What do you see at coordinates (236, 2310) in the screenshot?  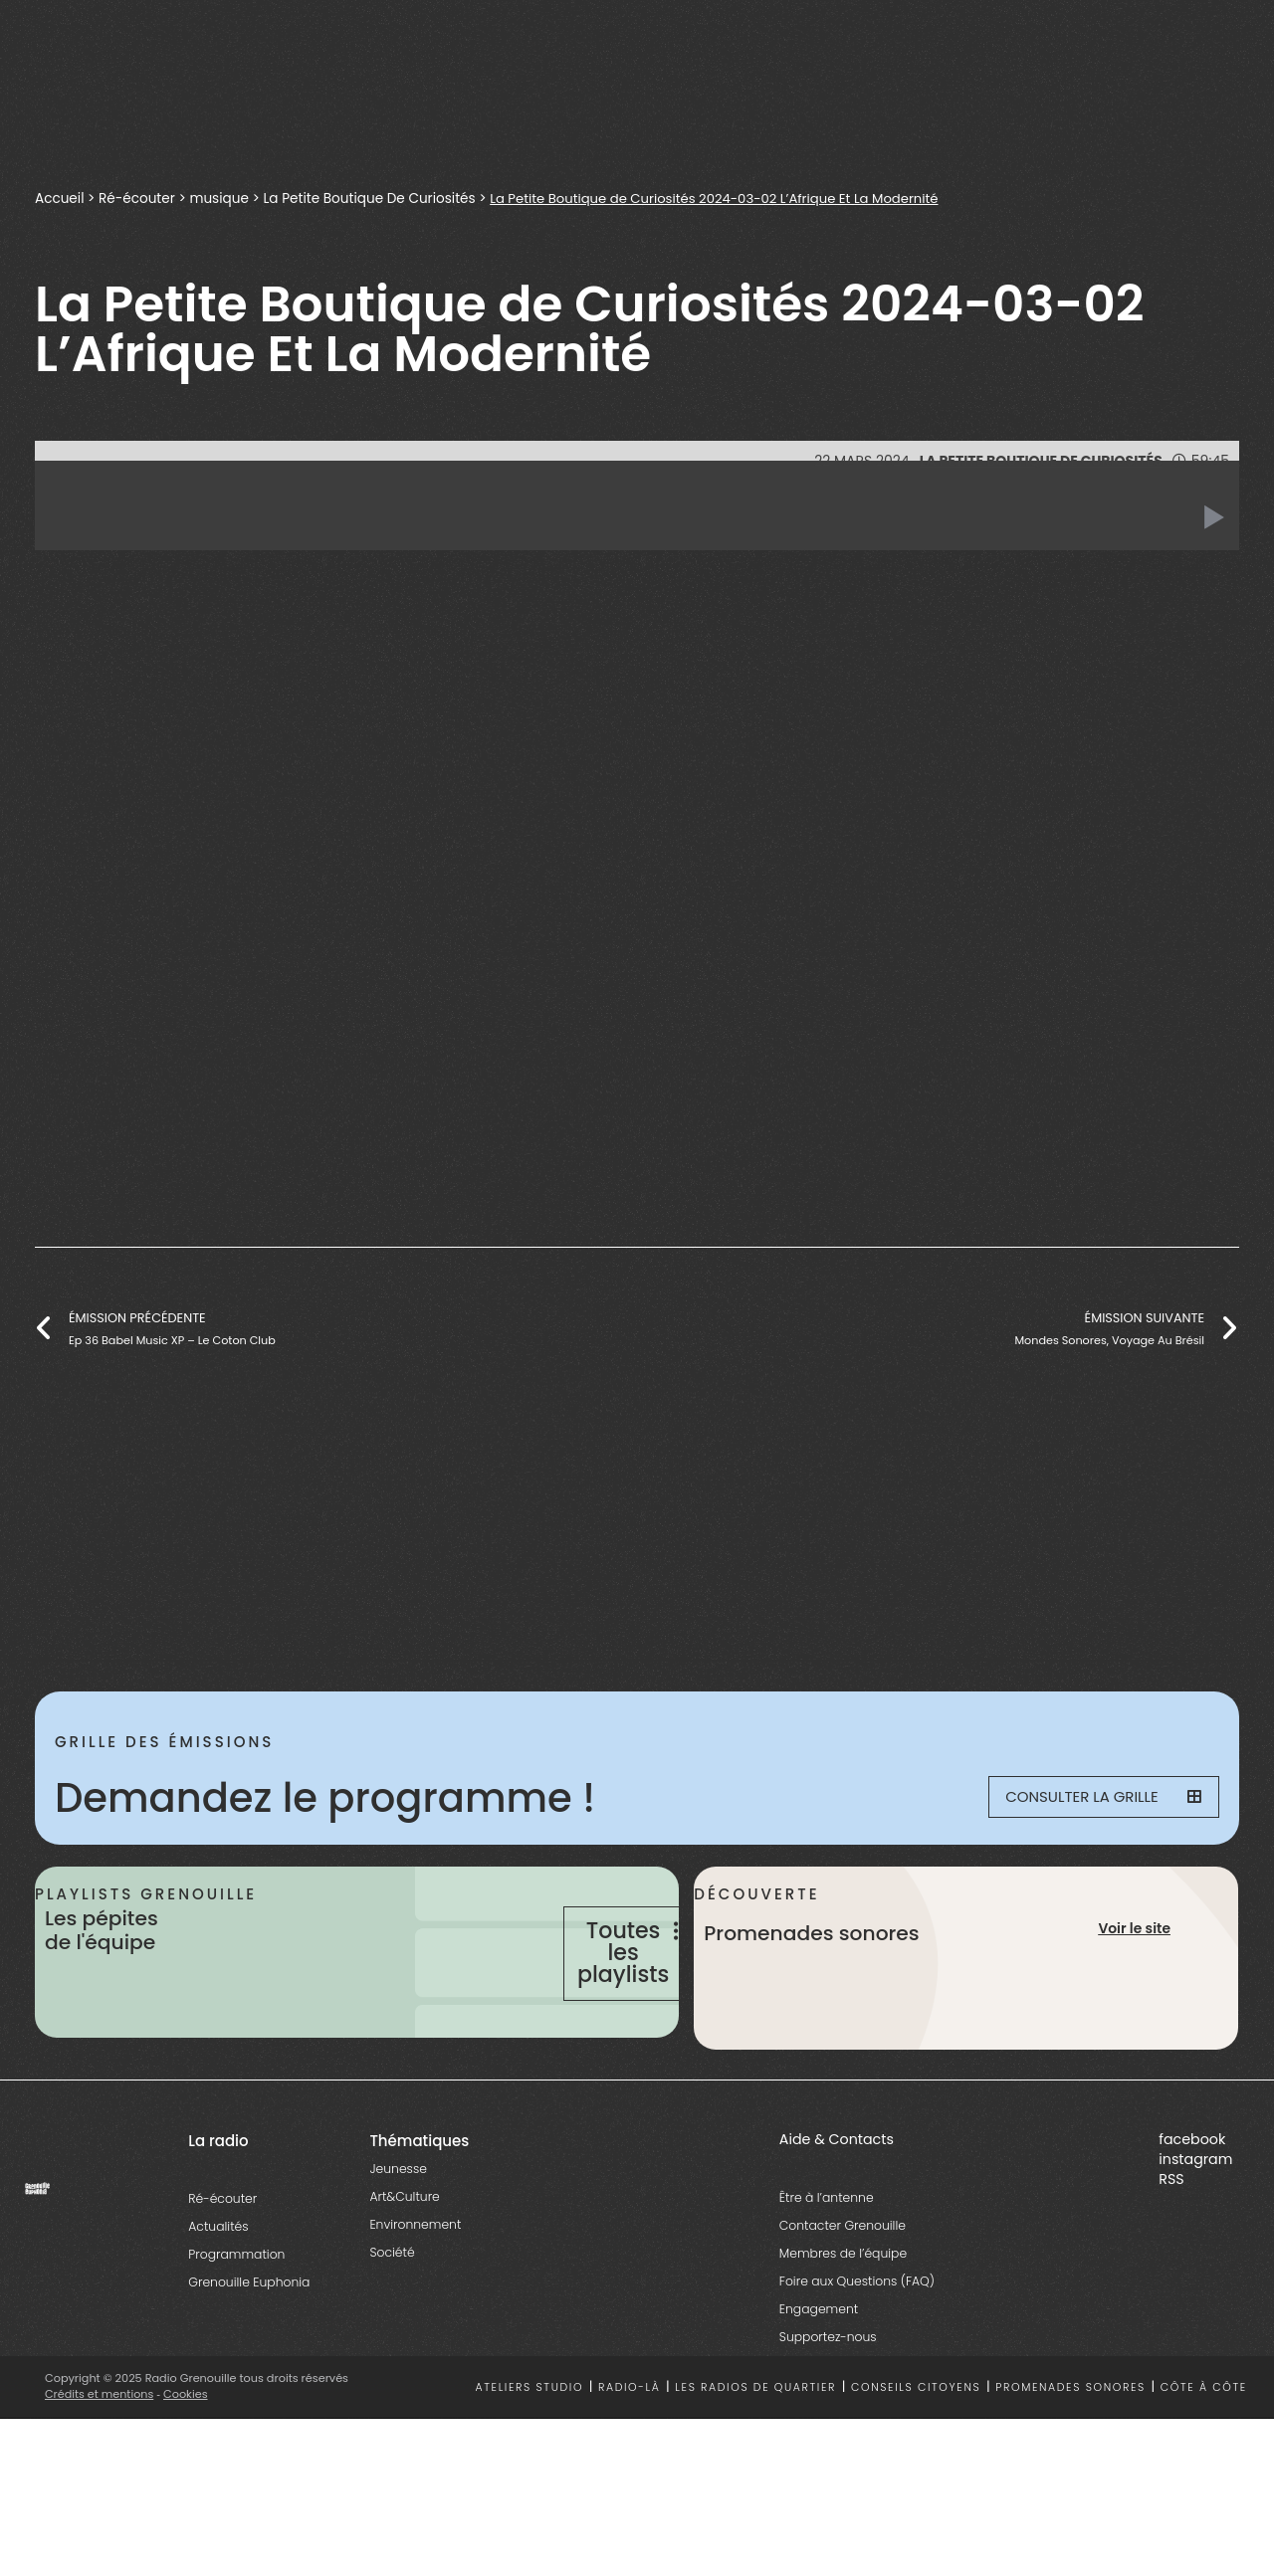 I see `Programmation` at bounding box center [236, 2310].